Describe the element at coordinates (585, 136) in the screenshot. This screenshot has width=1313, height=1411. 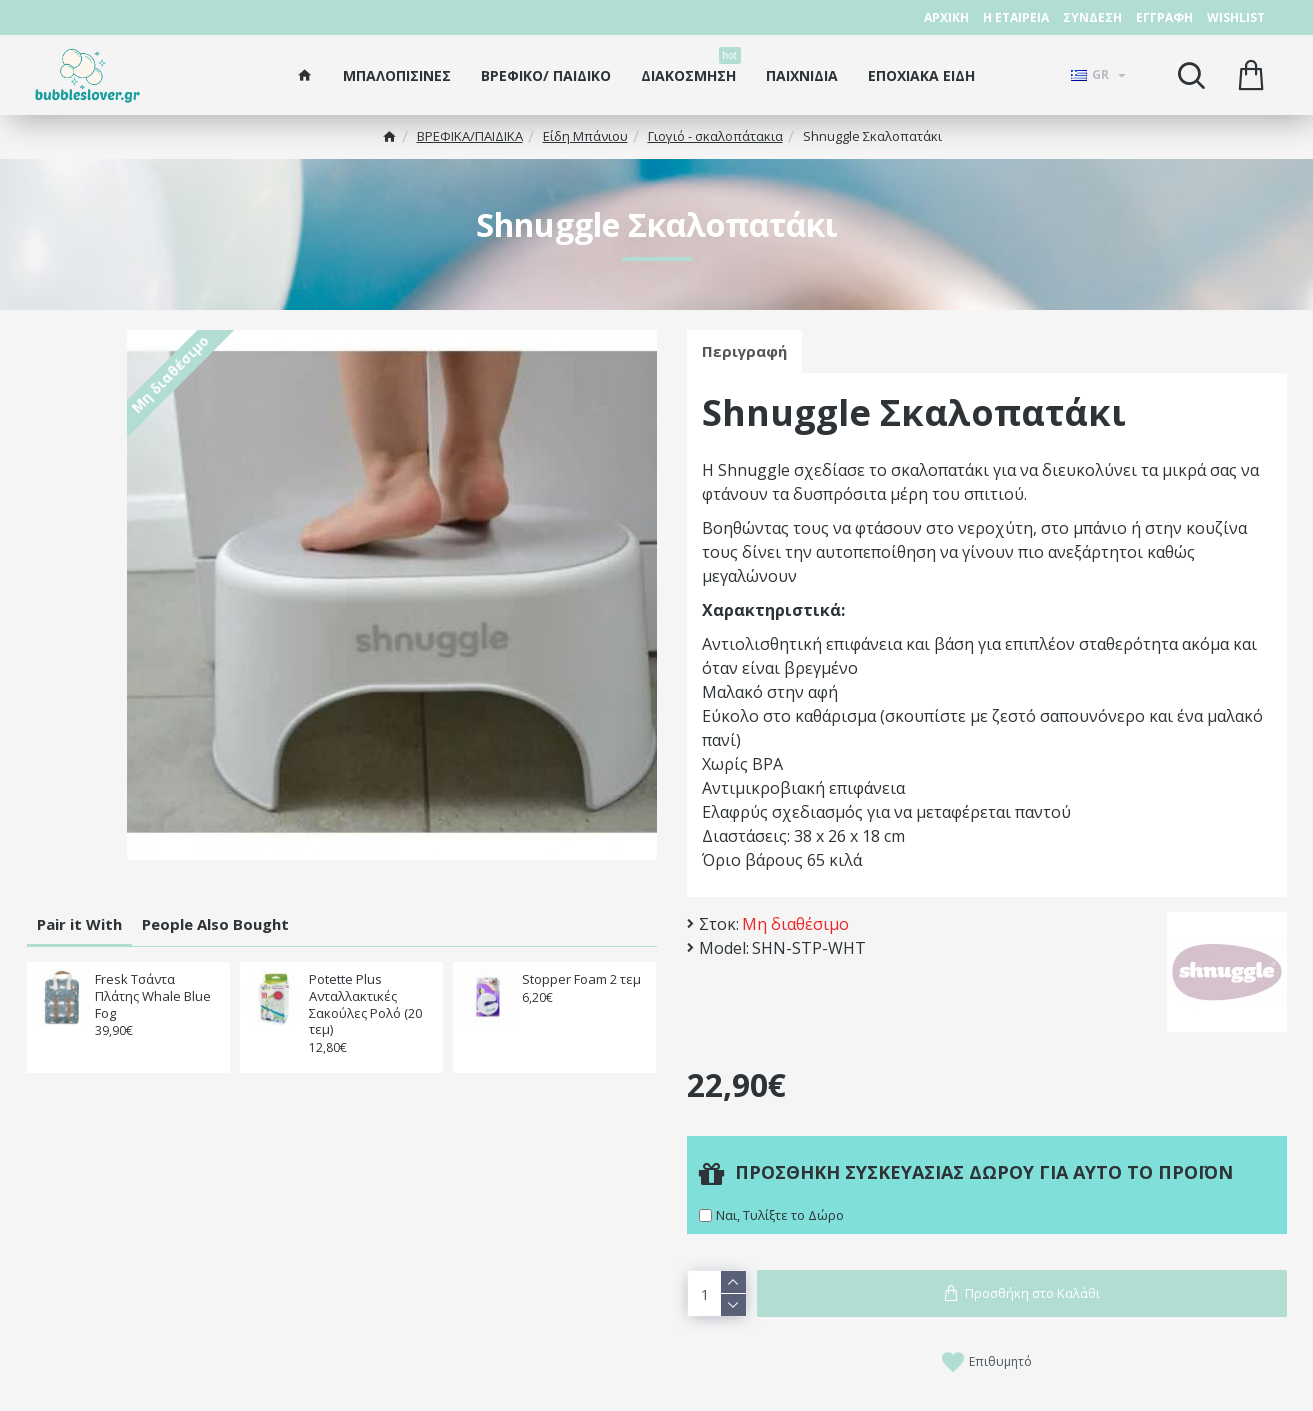
I see `Είδη Μπάνιου` at that location.